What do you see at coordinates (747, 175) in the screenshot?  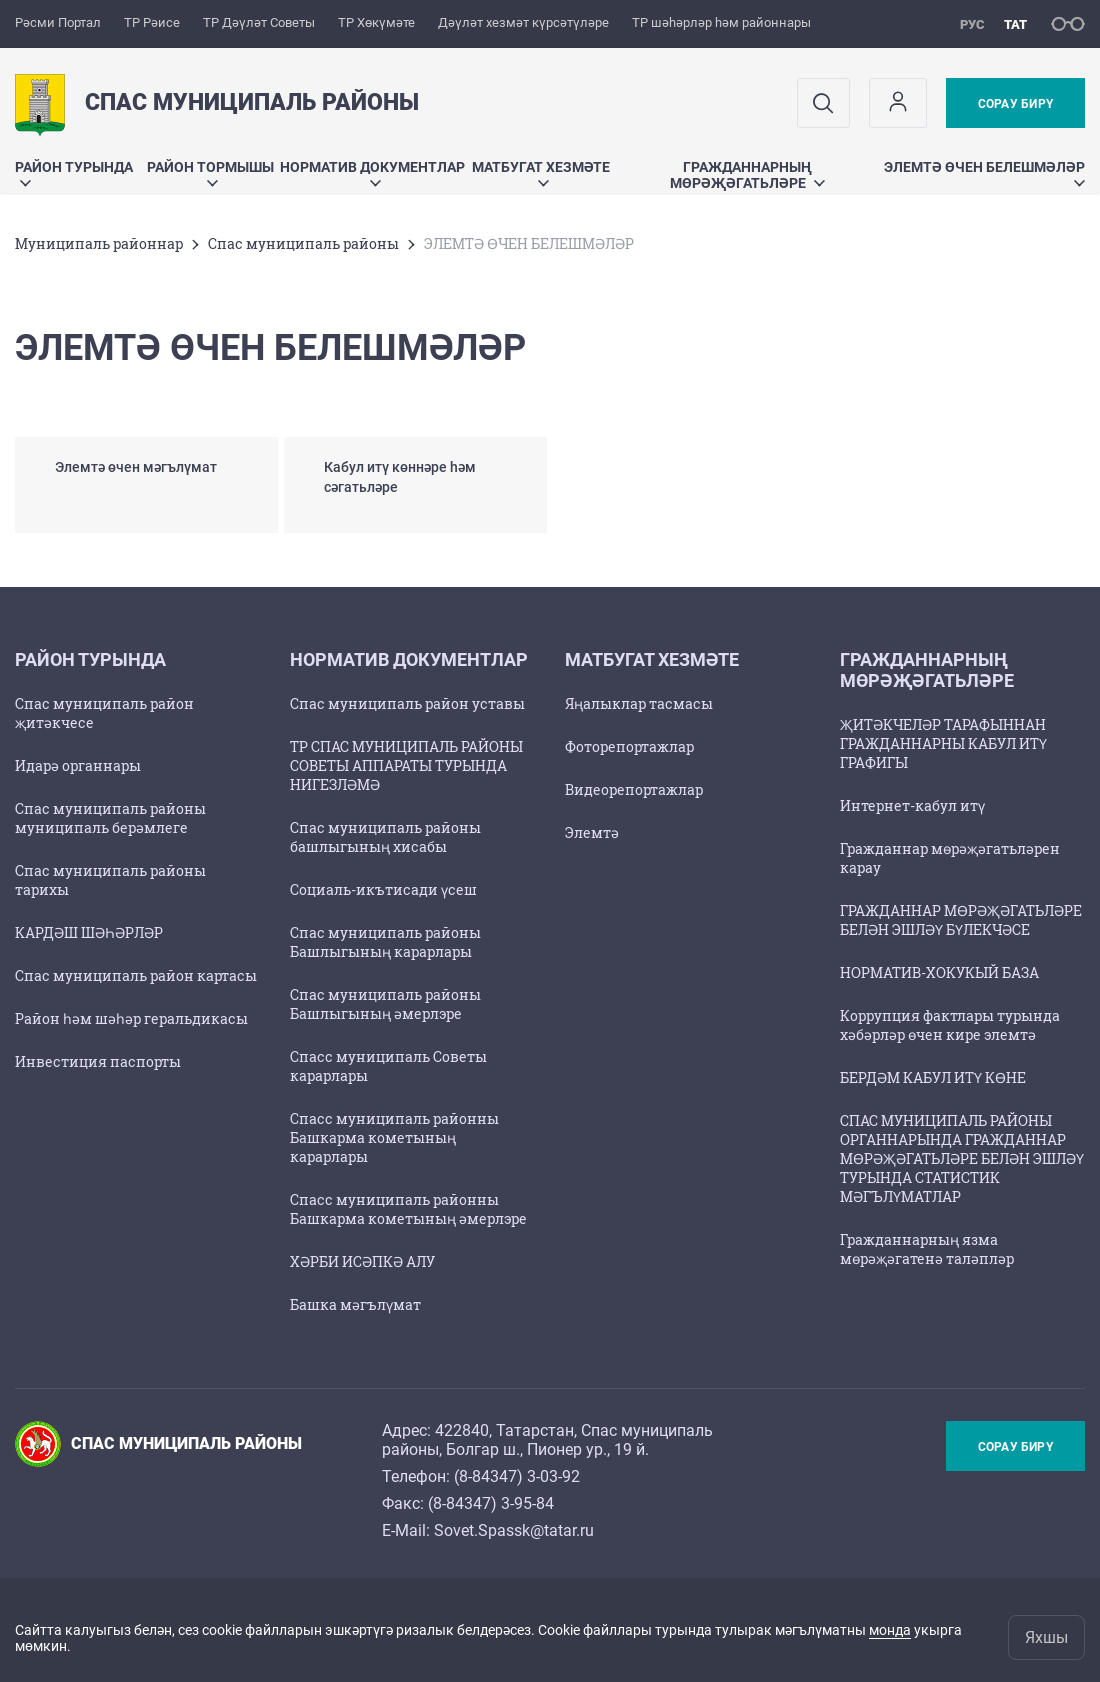 I see `ГРАЖДАННАРНЫҢ МӨРӘҖӘГАТЬЛӘРЕ` at bounding box center [747, 175].